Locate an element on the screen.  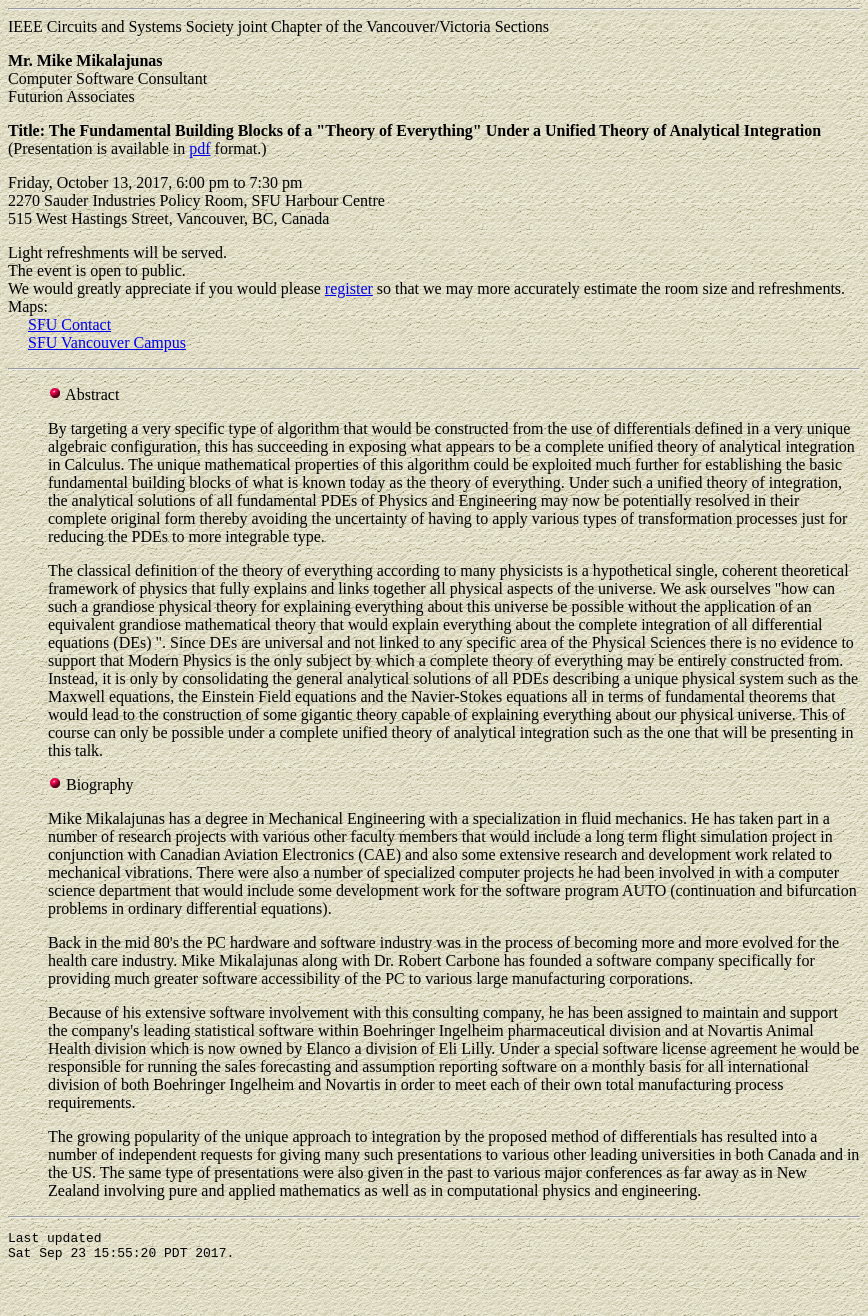
SFU Contact is located at coordinates (69, 324).